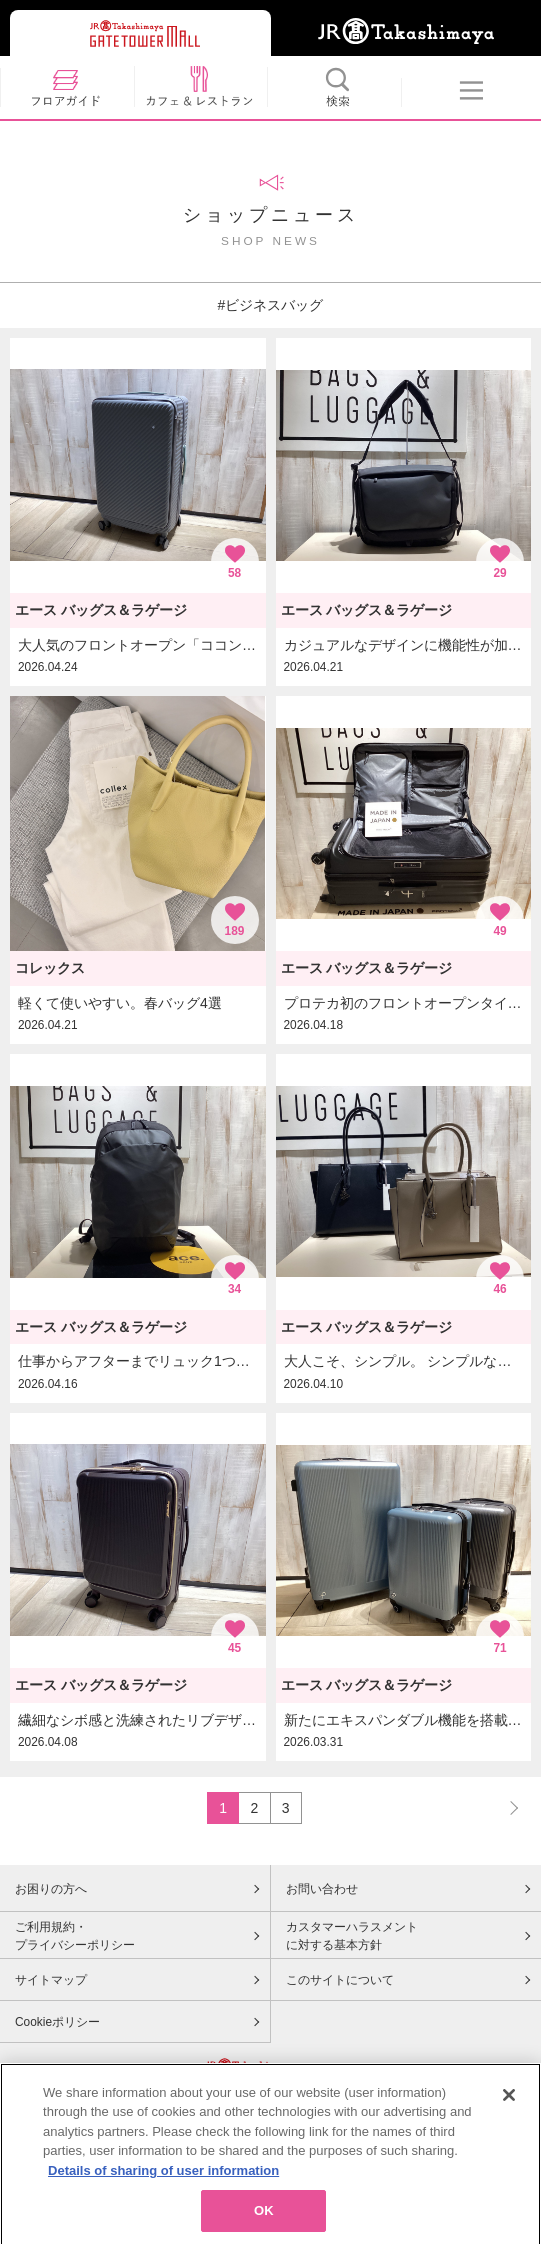 The width and height of the screenshot is (541, 2244). What do you see at coordinates (264, 2219) in the screenshot?
I see `OK` at bounding box center [264, 2219].